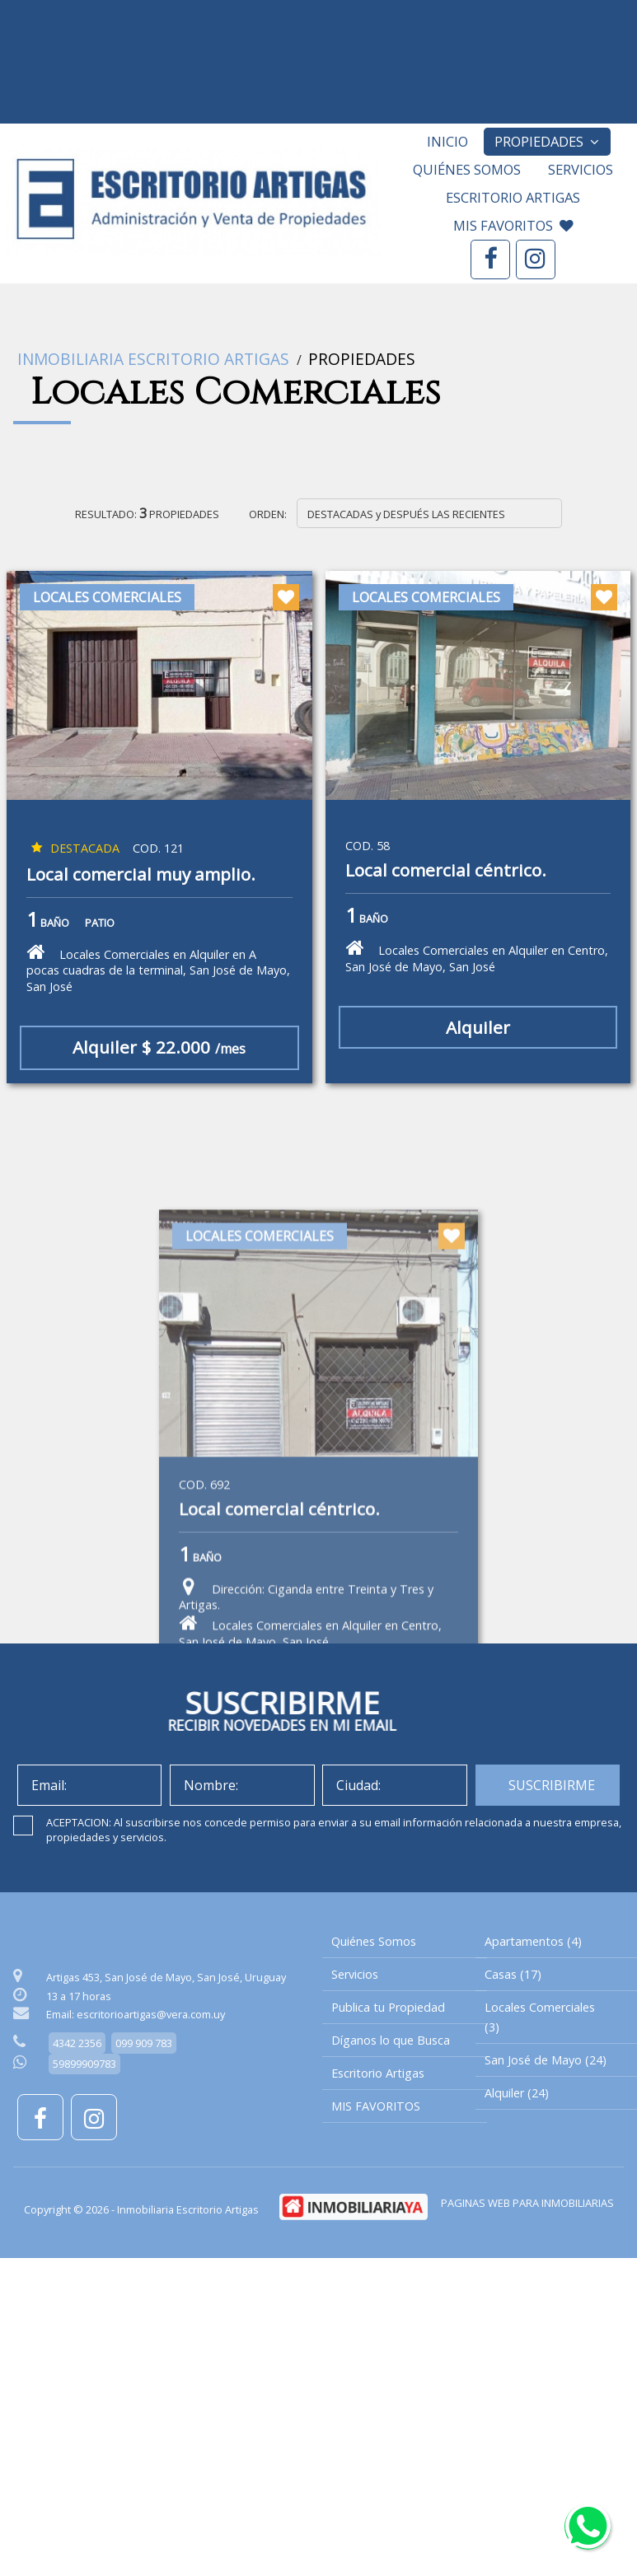 This screenshot has height=2576, width=637. Describe the element at coordinates (551, 1785) in the screenshot. I see `SUSCRIBIRME` at that location.